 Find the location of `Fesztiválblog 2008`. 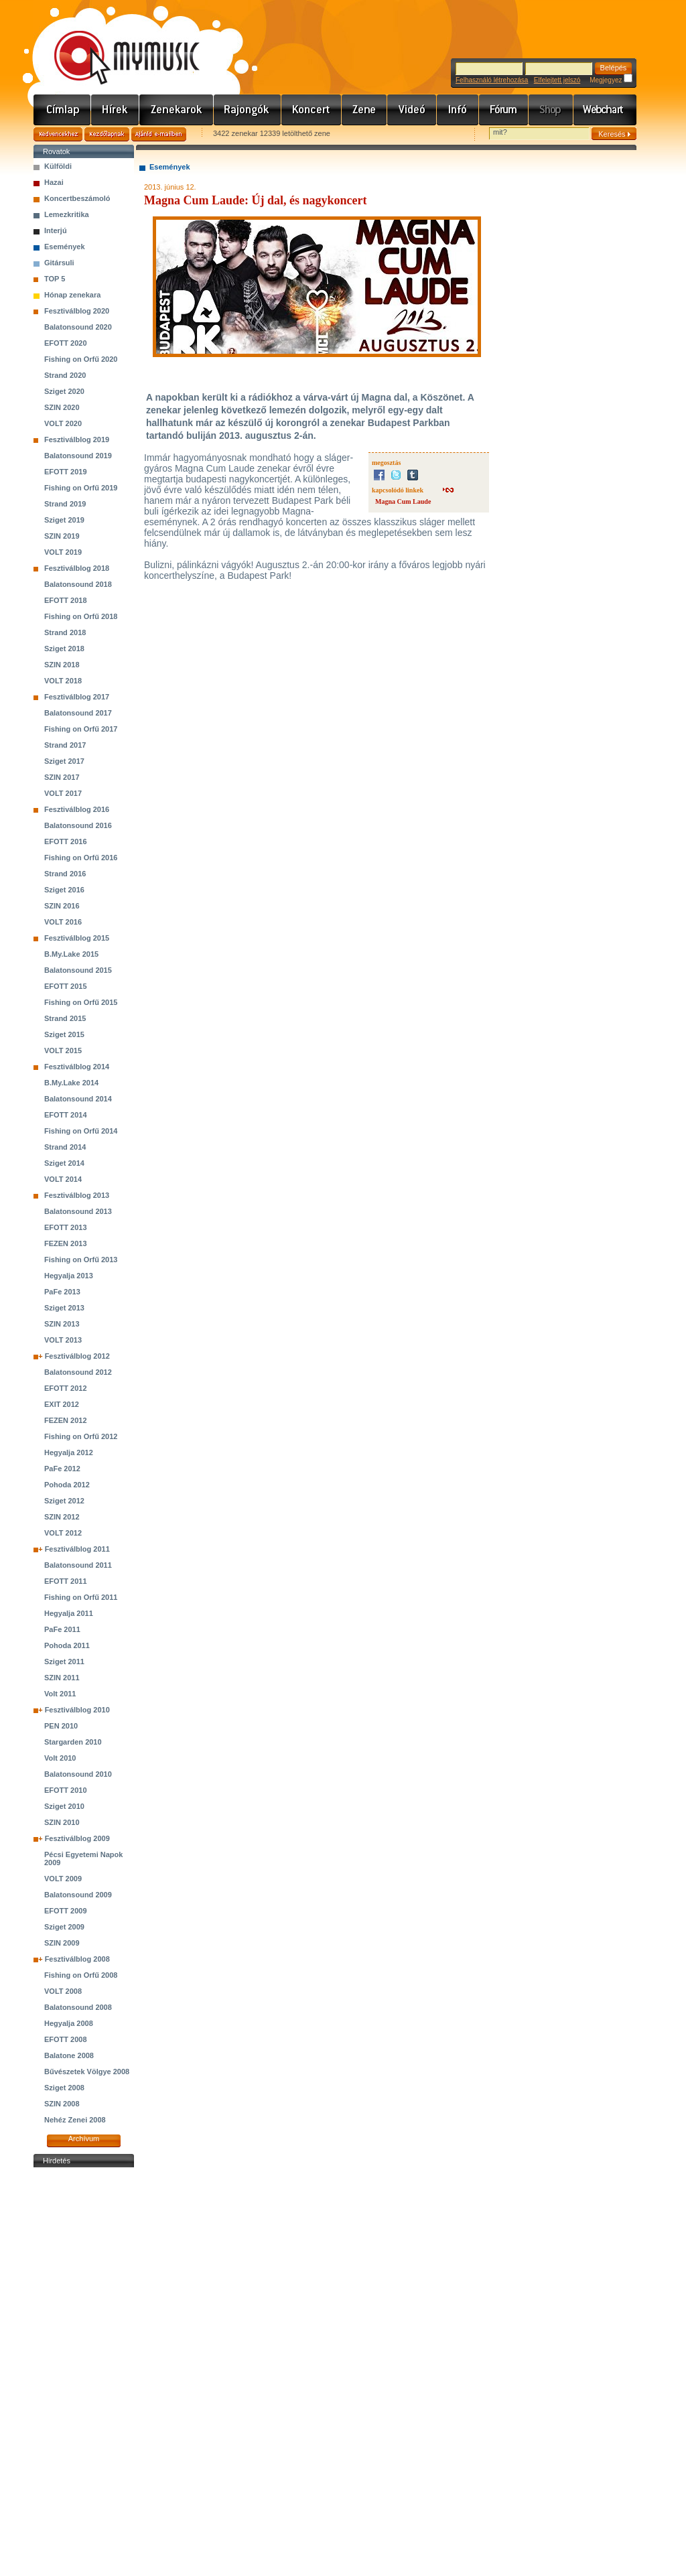

Fesztiválblog 2008 is located at coordinates (77, 1959).